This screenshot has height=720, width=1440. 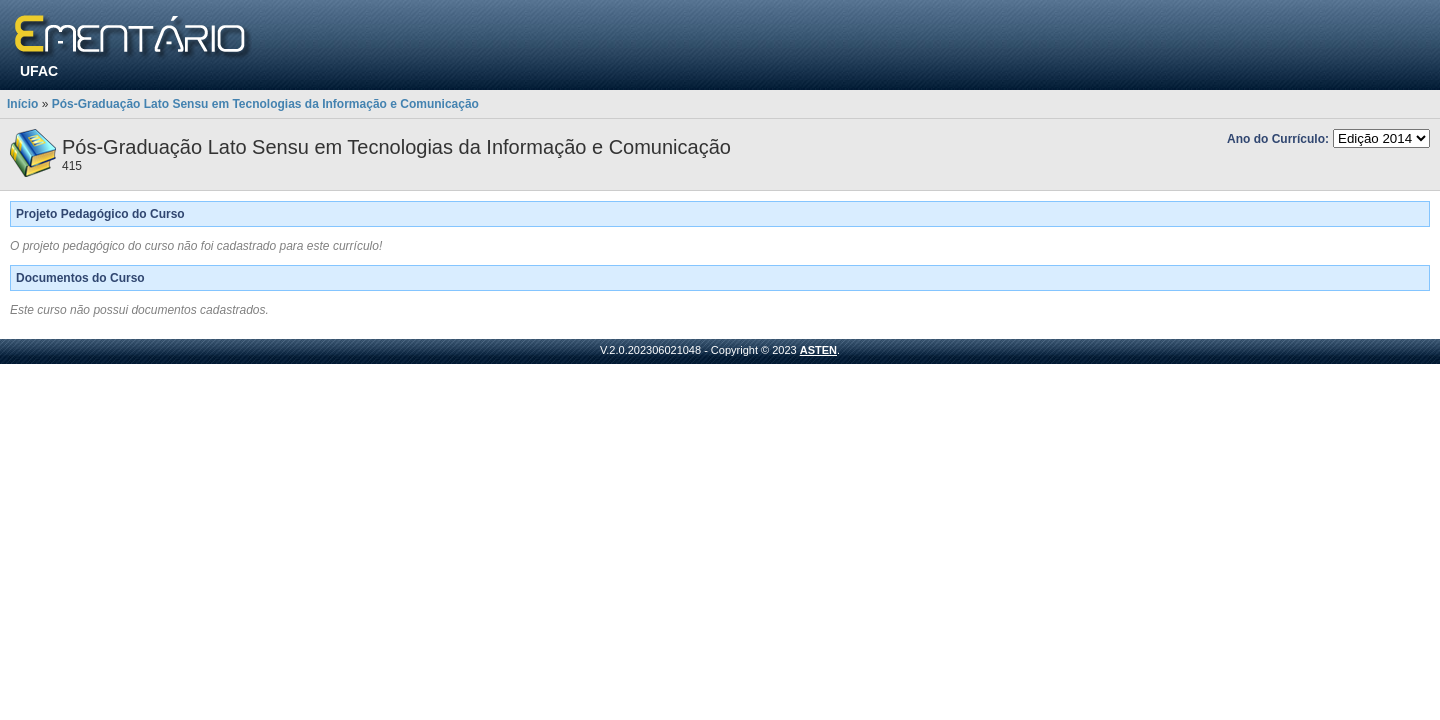 I want to click on ASTEN, so click(x=818, y=350).